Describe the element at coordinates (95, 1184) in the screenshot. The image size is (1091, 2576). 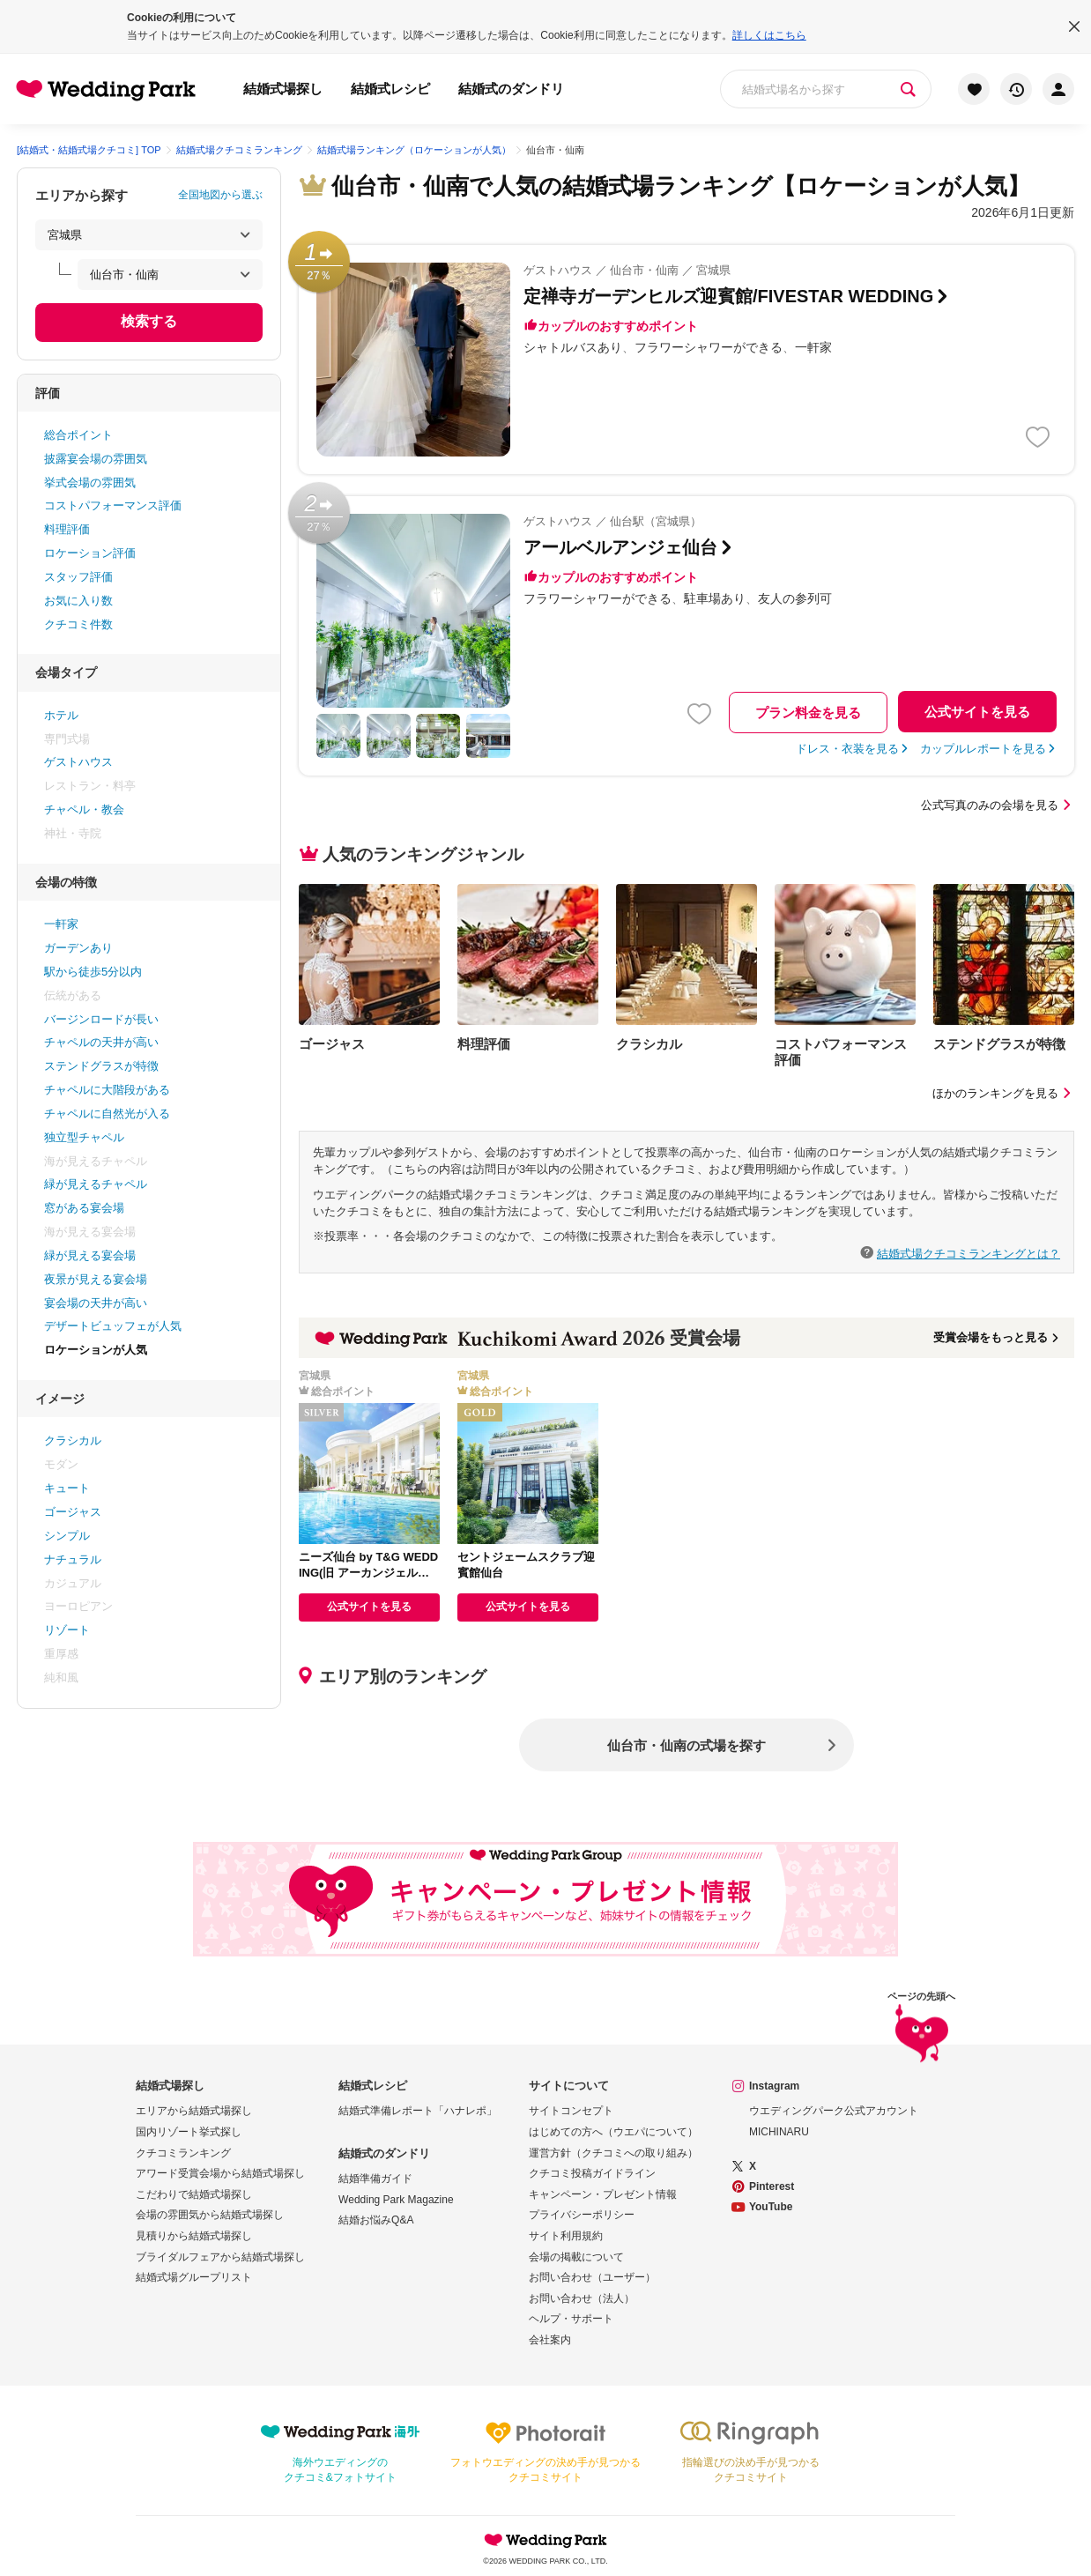
I see `緑が見えるチャペル` at that location.